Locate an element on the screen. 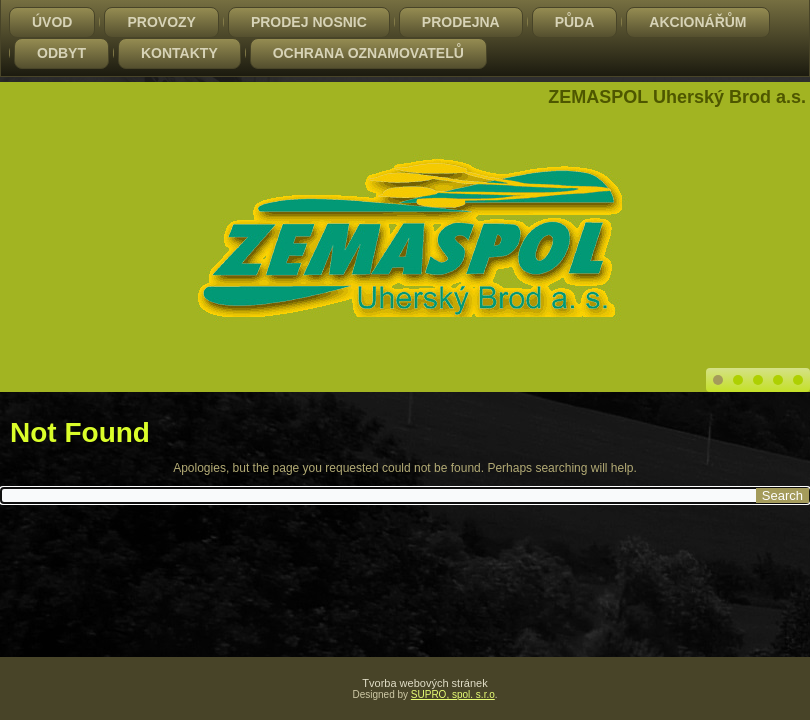 The width and height of the screenshot is (810, 720). Kontakty is located at coordinates (179, 53).